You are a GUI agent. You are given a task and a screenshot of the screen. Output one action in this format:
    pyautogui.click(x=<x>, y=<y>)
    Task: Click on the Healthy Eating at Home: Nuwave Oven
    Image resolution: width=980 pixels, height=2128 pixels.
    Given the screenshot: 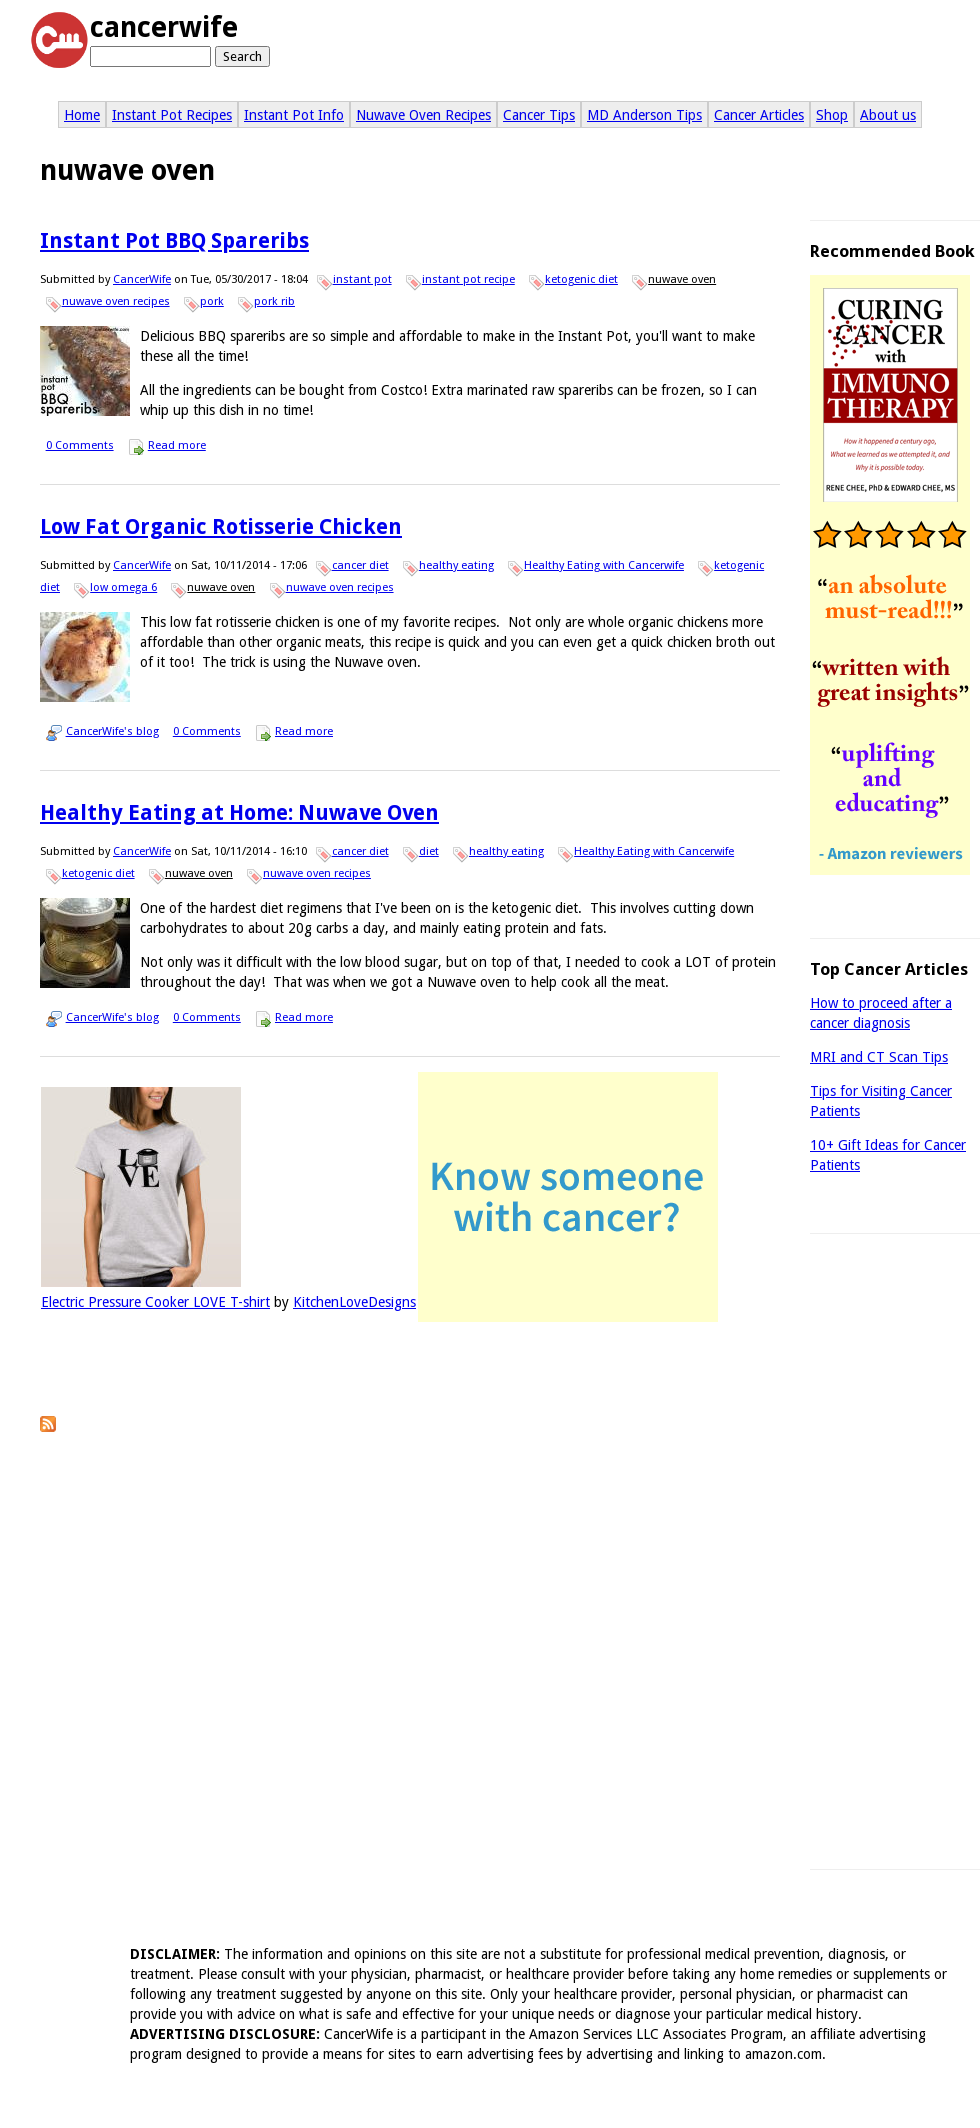 What is the action you would take?
    pyautogui.click(x=239, y=812)
    